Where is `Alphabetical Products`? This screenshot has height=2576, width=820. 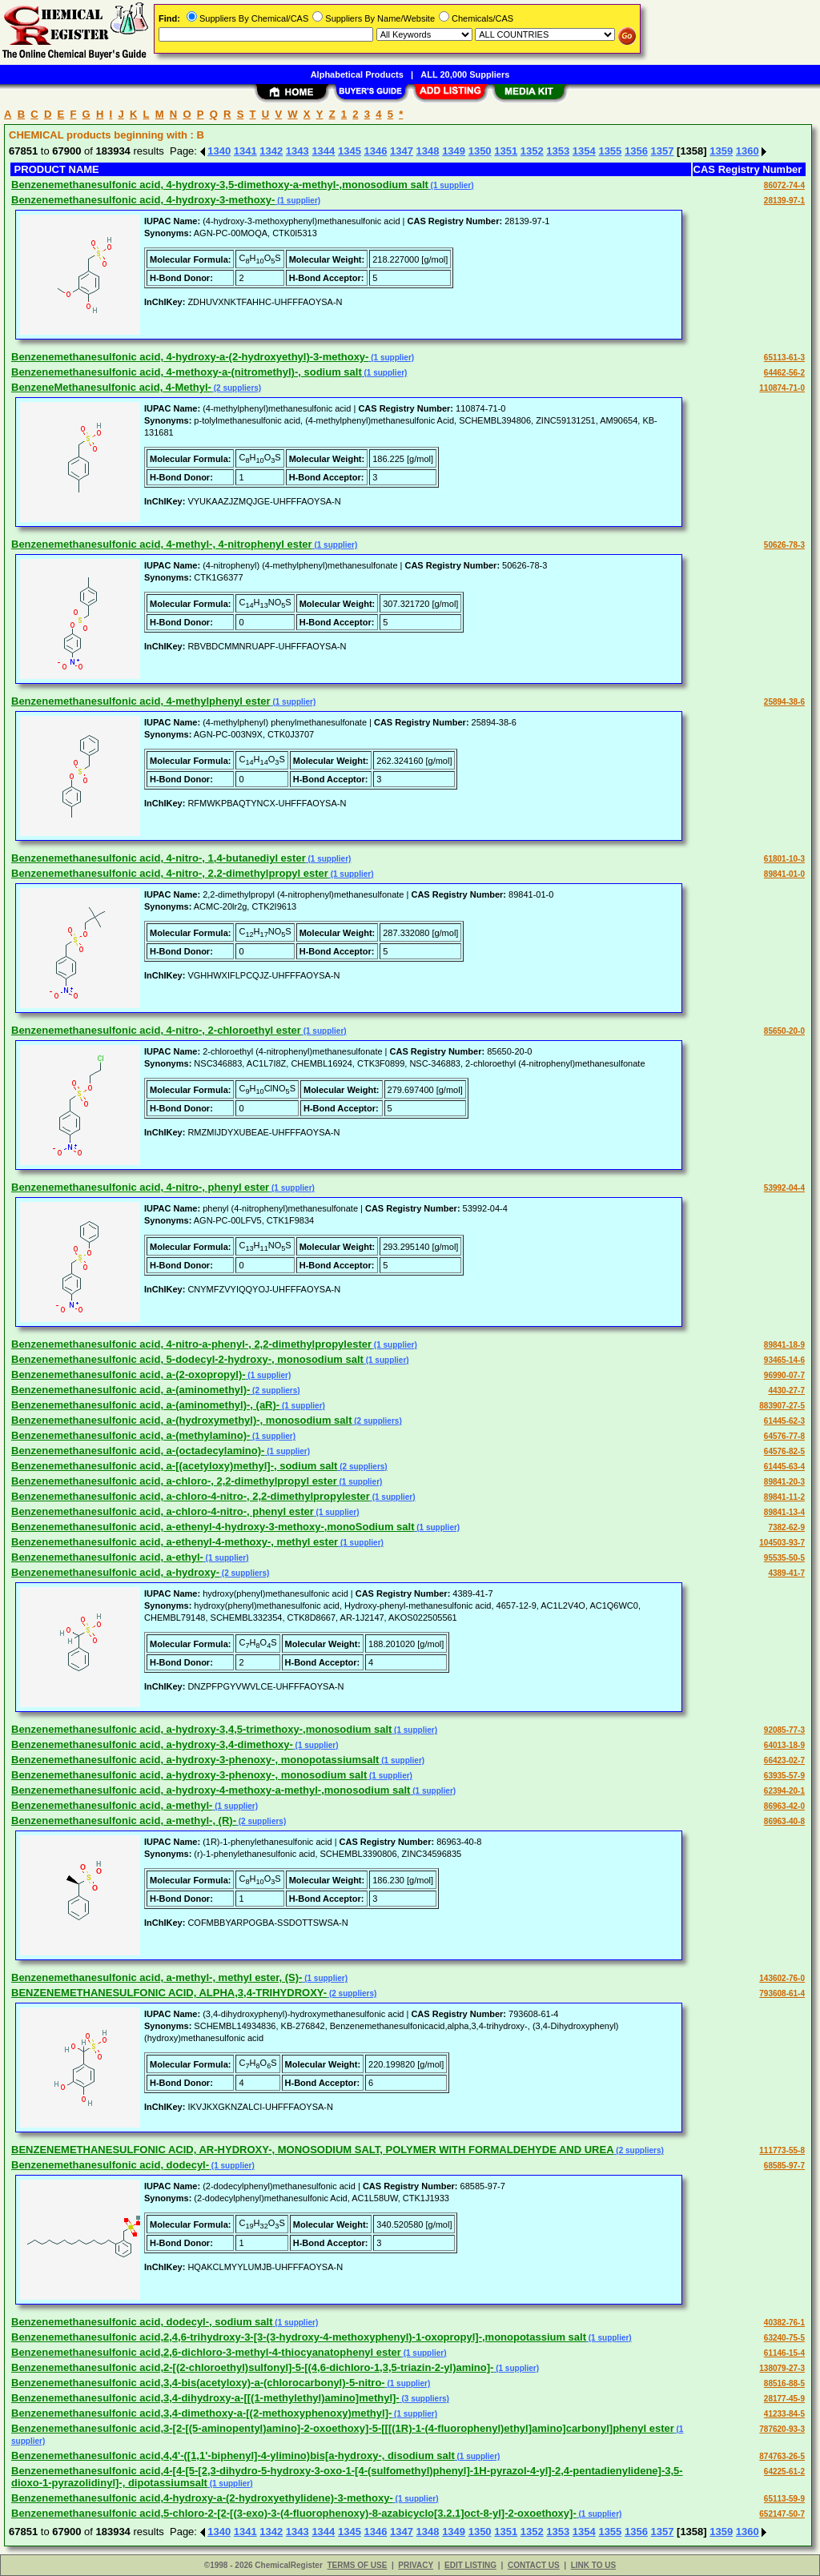 Alphabetical Products is located at coordinates (357, 74).